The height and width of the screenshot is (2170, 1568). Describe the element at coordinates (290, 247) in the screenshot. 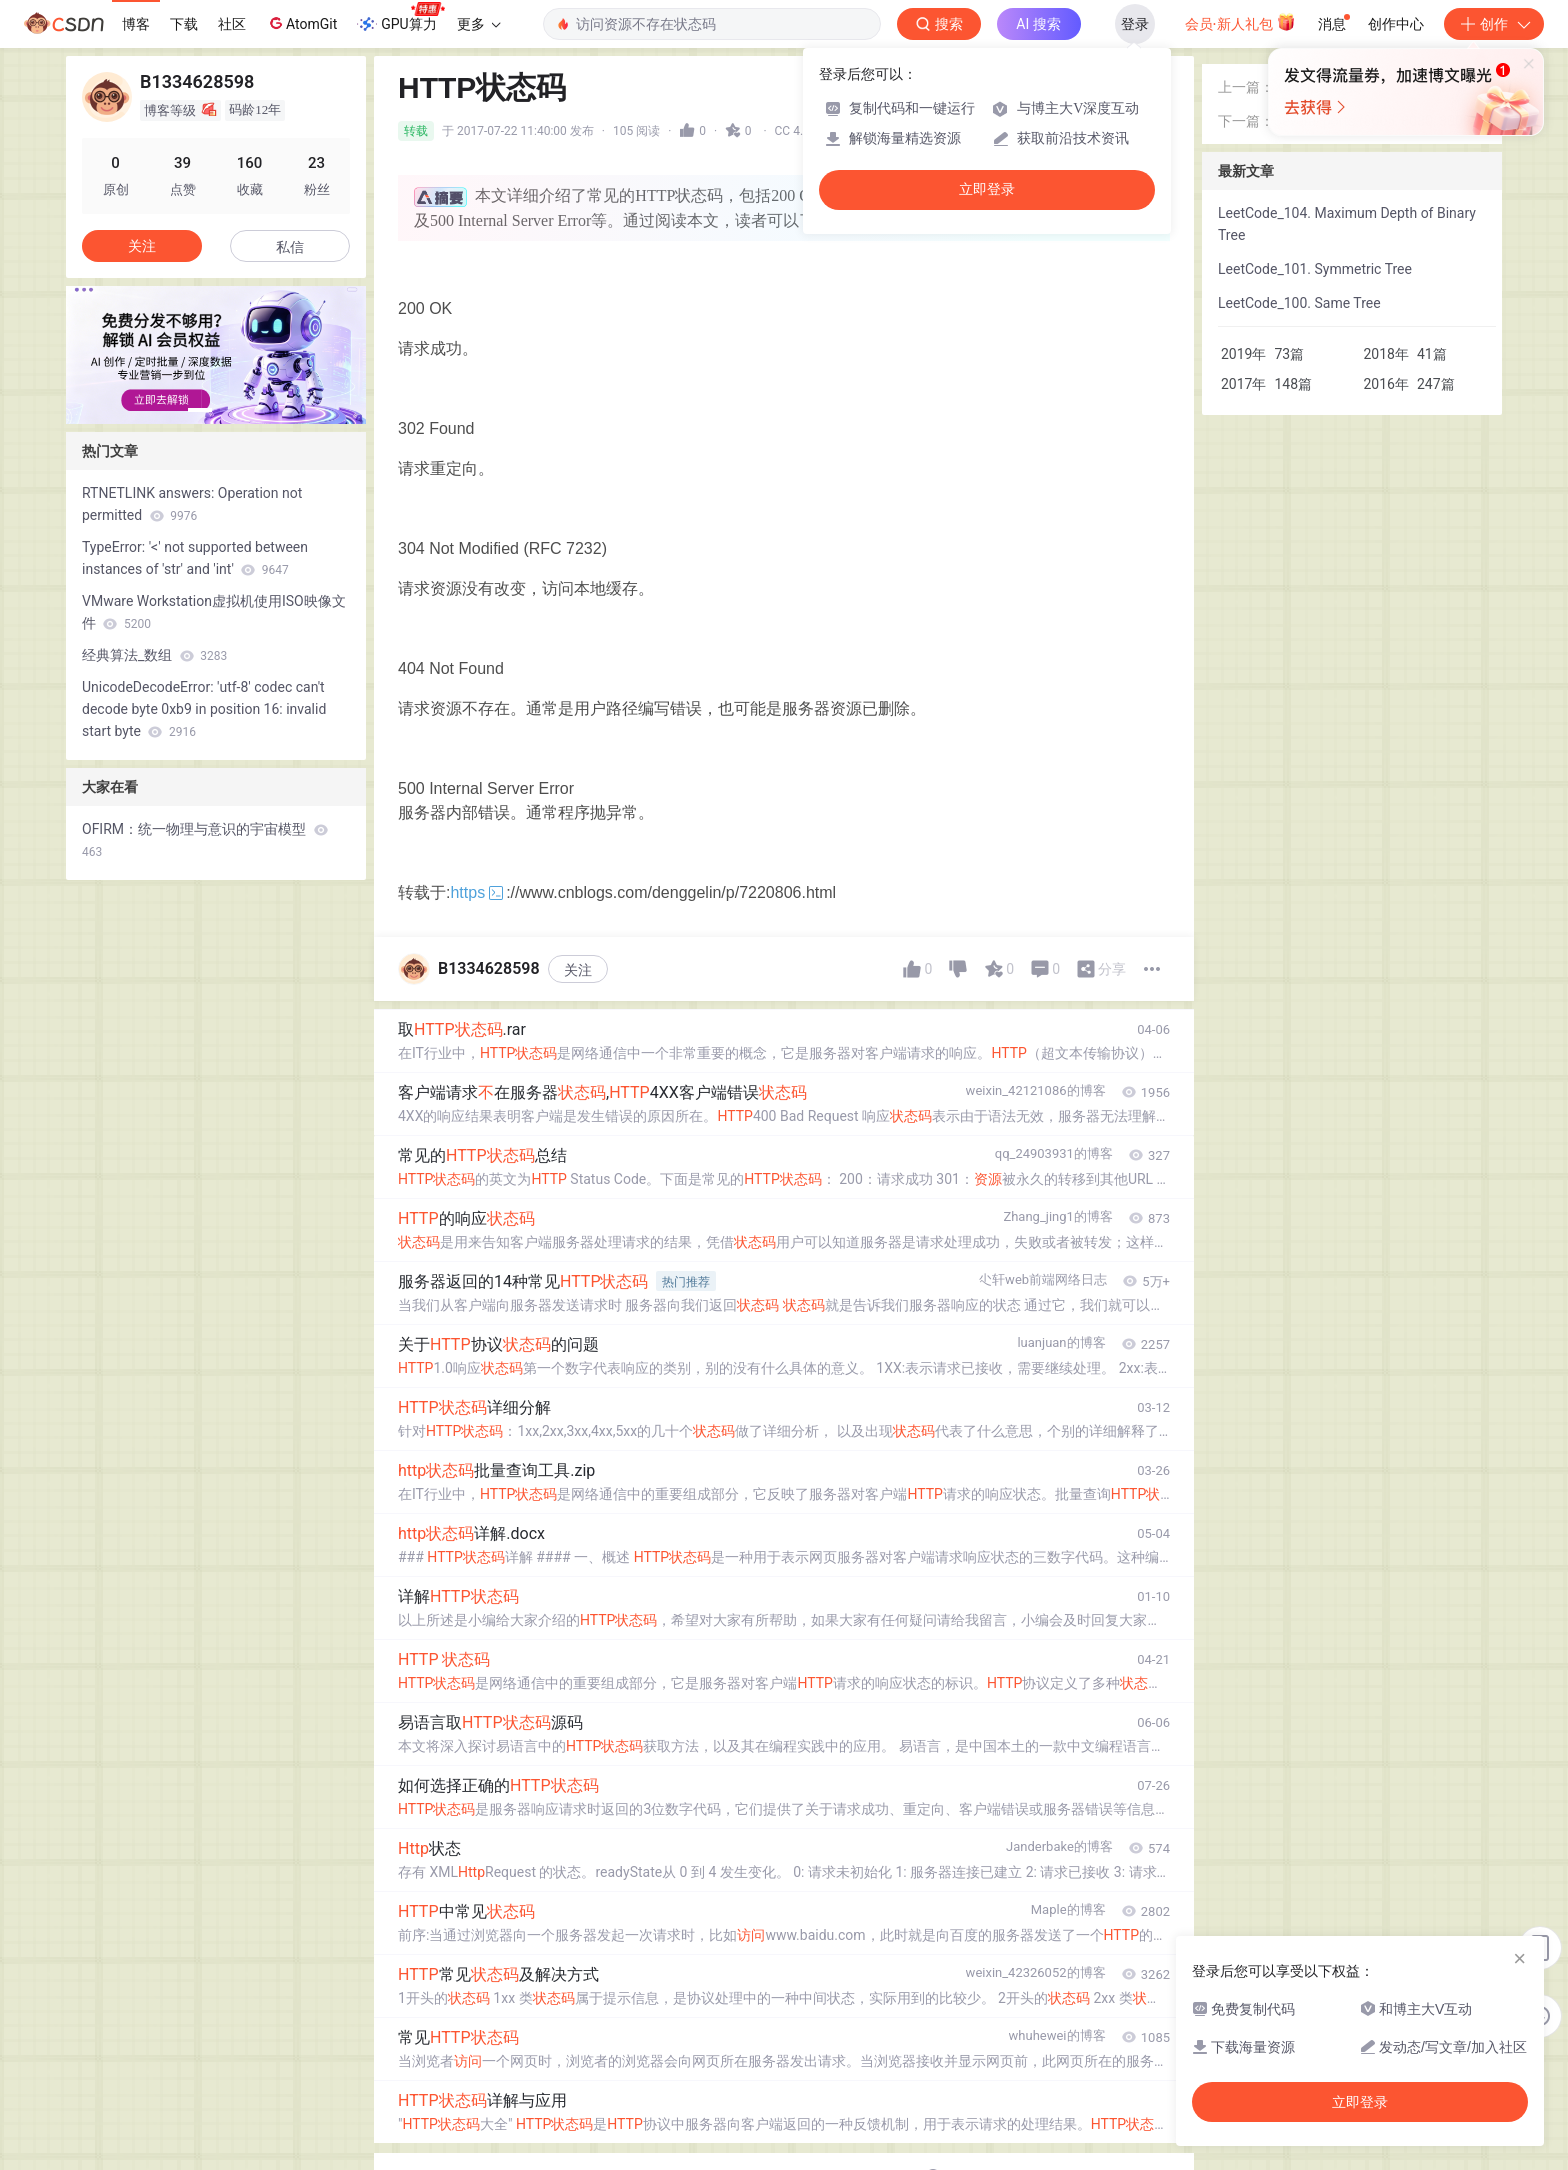

I see `私信` at that location.